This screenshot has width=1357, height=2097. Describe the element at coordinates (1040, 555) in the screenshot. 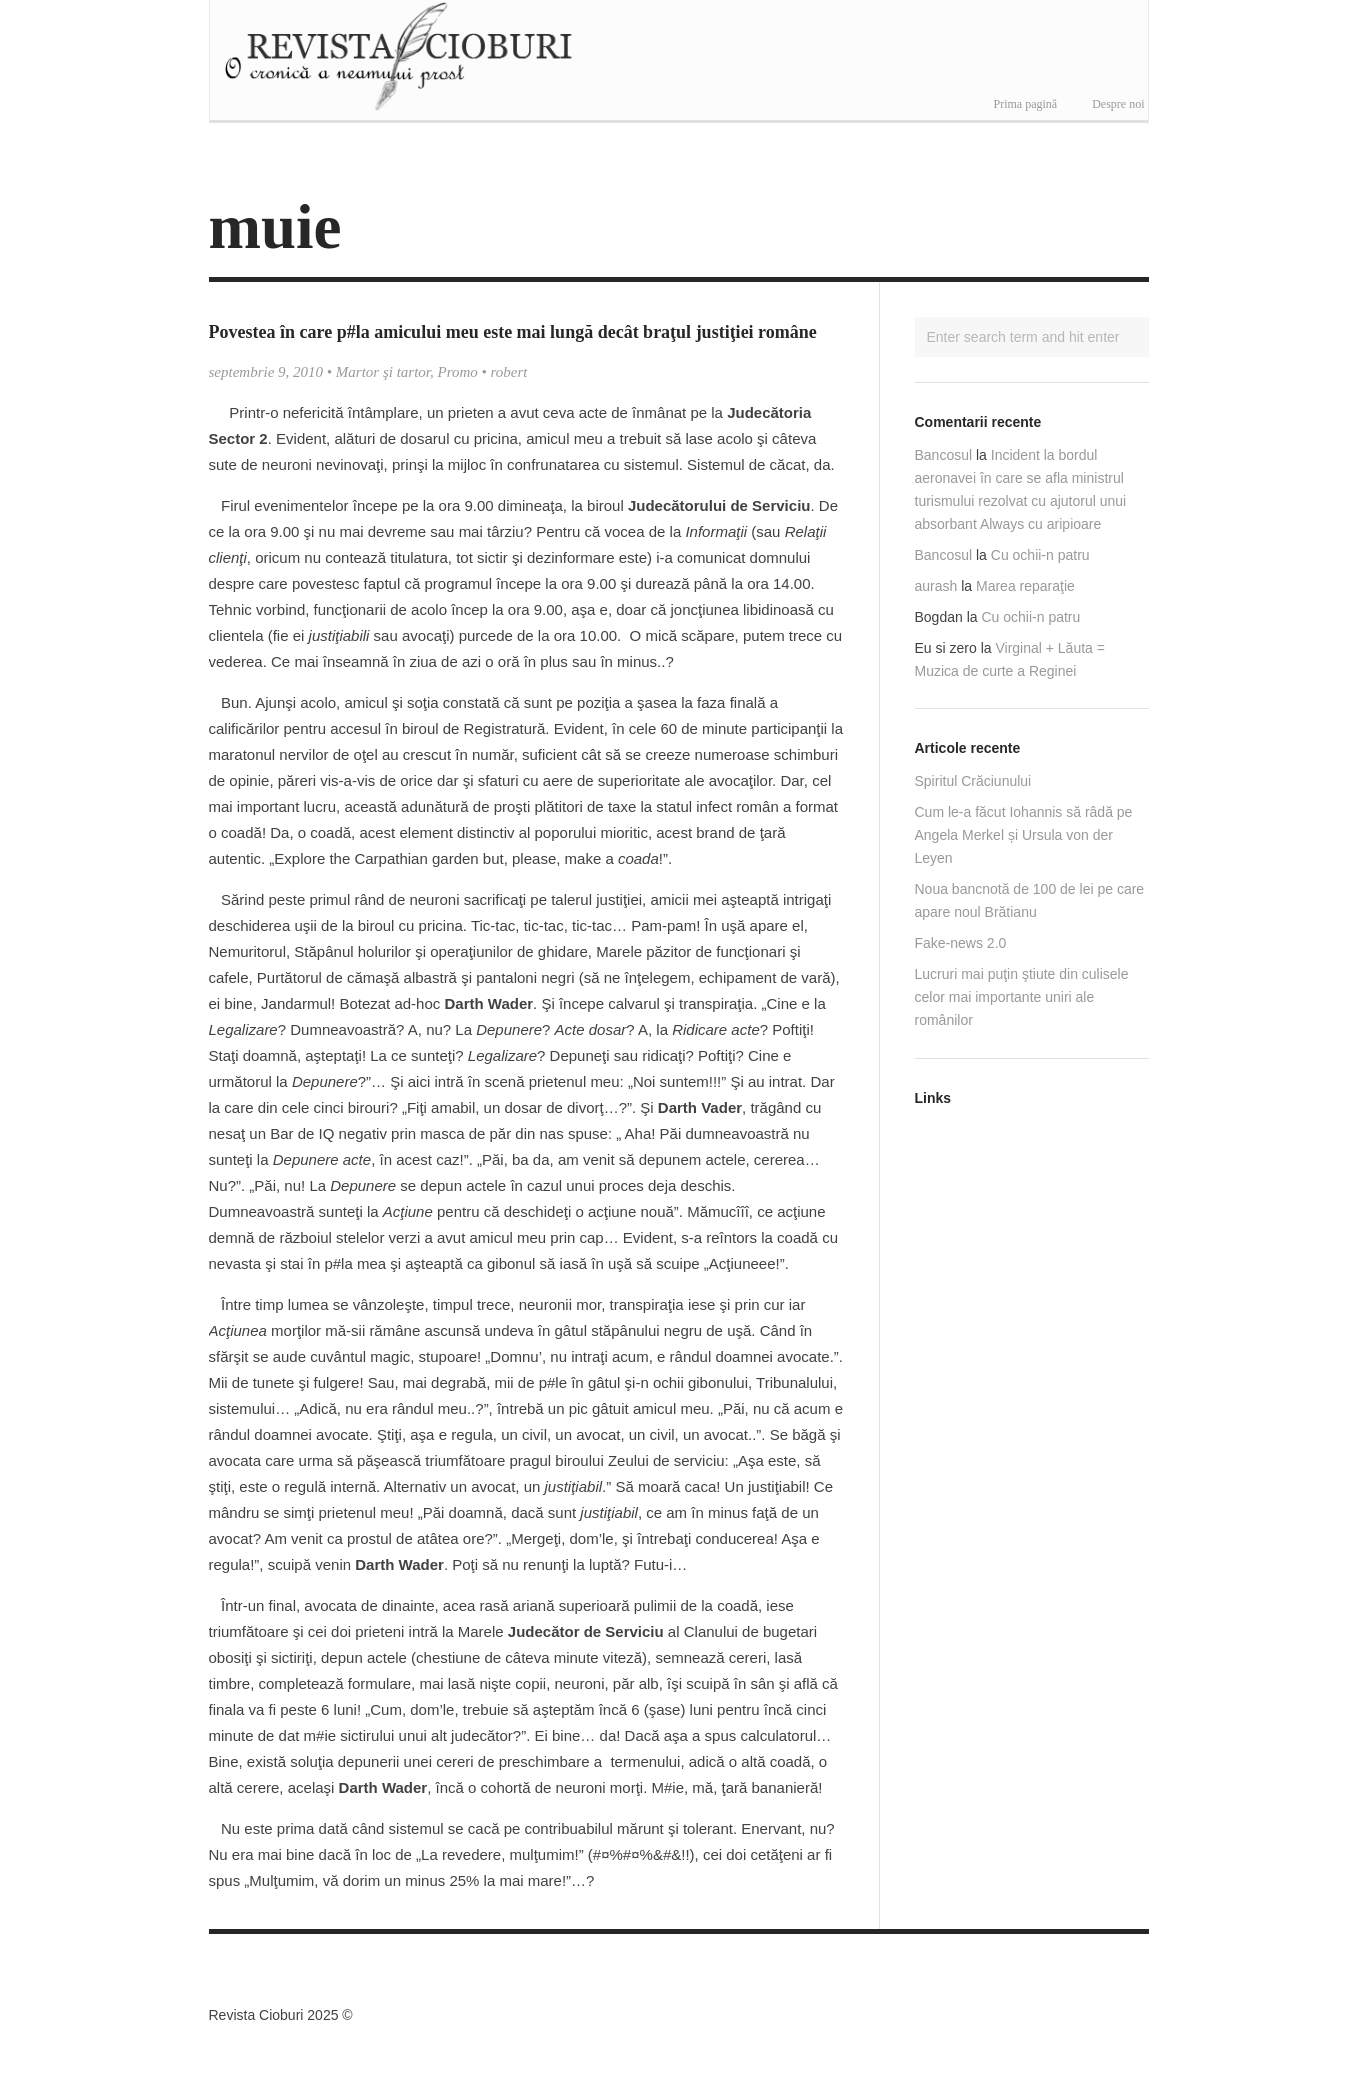

I see `Cu ochii-n patru` at that location.